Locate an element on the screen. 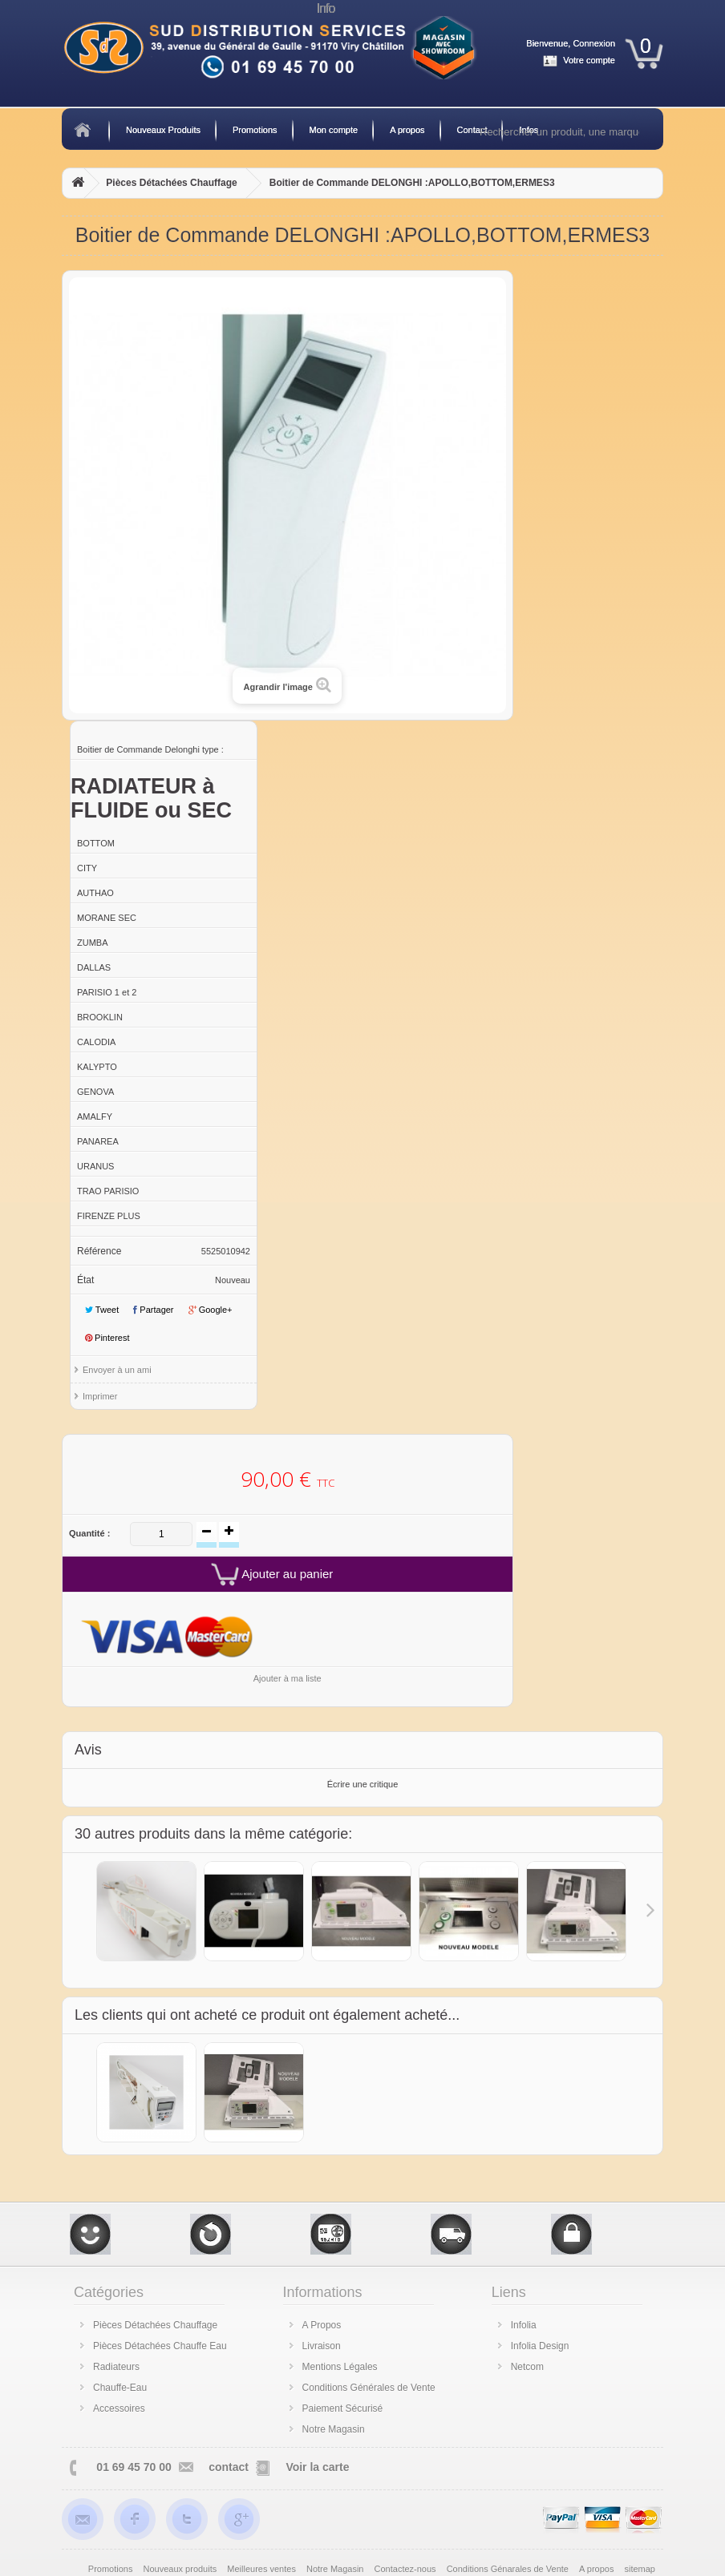  Mon compte is located at coordinates (334, 130).